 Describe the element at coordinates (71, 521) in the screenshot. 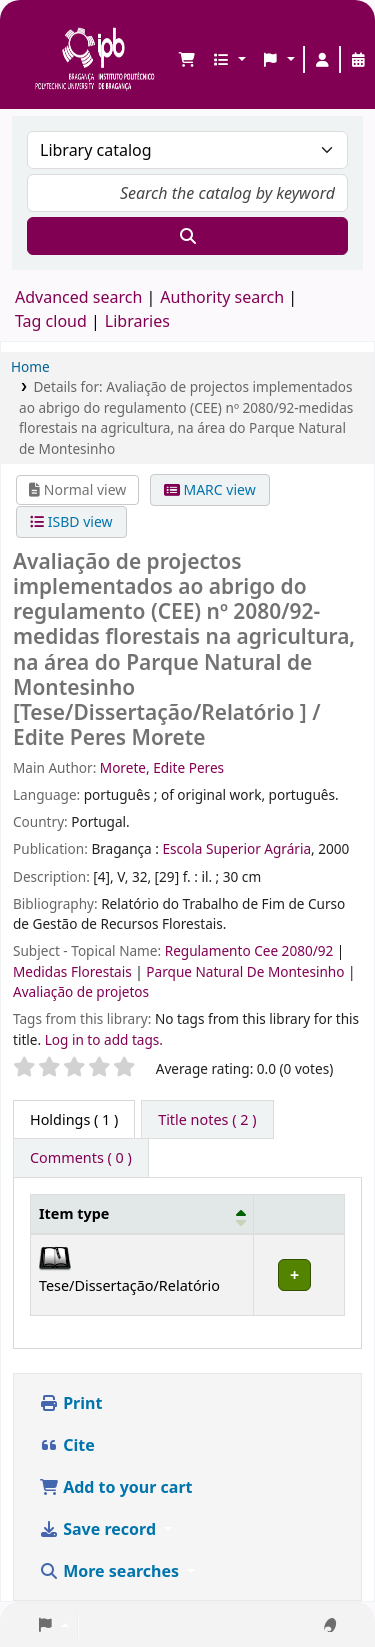

I see `ISBD view` at that location.